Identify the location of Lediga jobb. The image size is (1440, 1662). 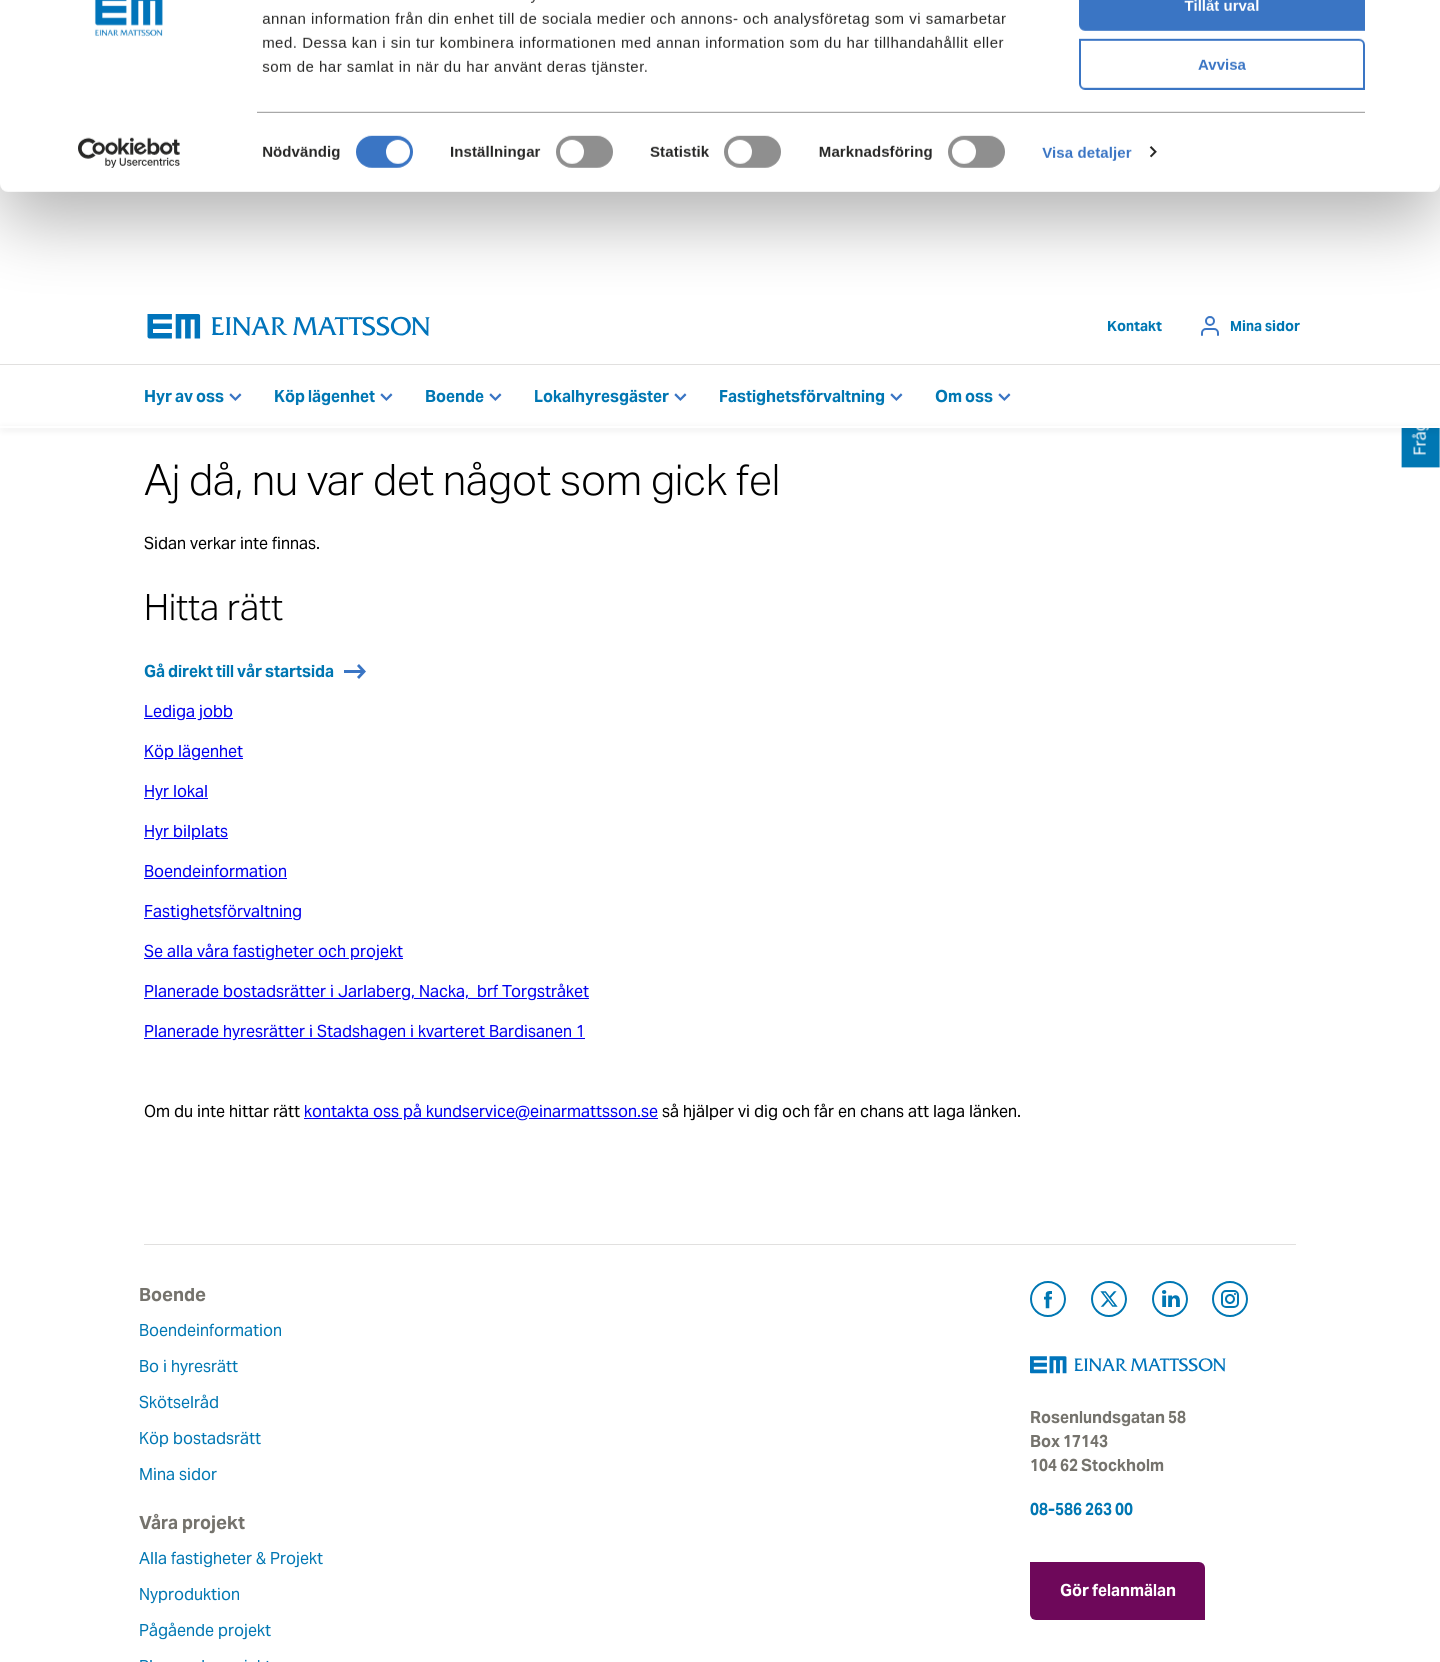
(188, 716).